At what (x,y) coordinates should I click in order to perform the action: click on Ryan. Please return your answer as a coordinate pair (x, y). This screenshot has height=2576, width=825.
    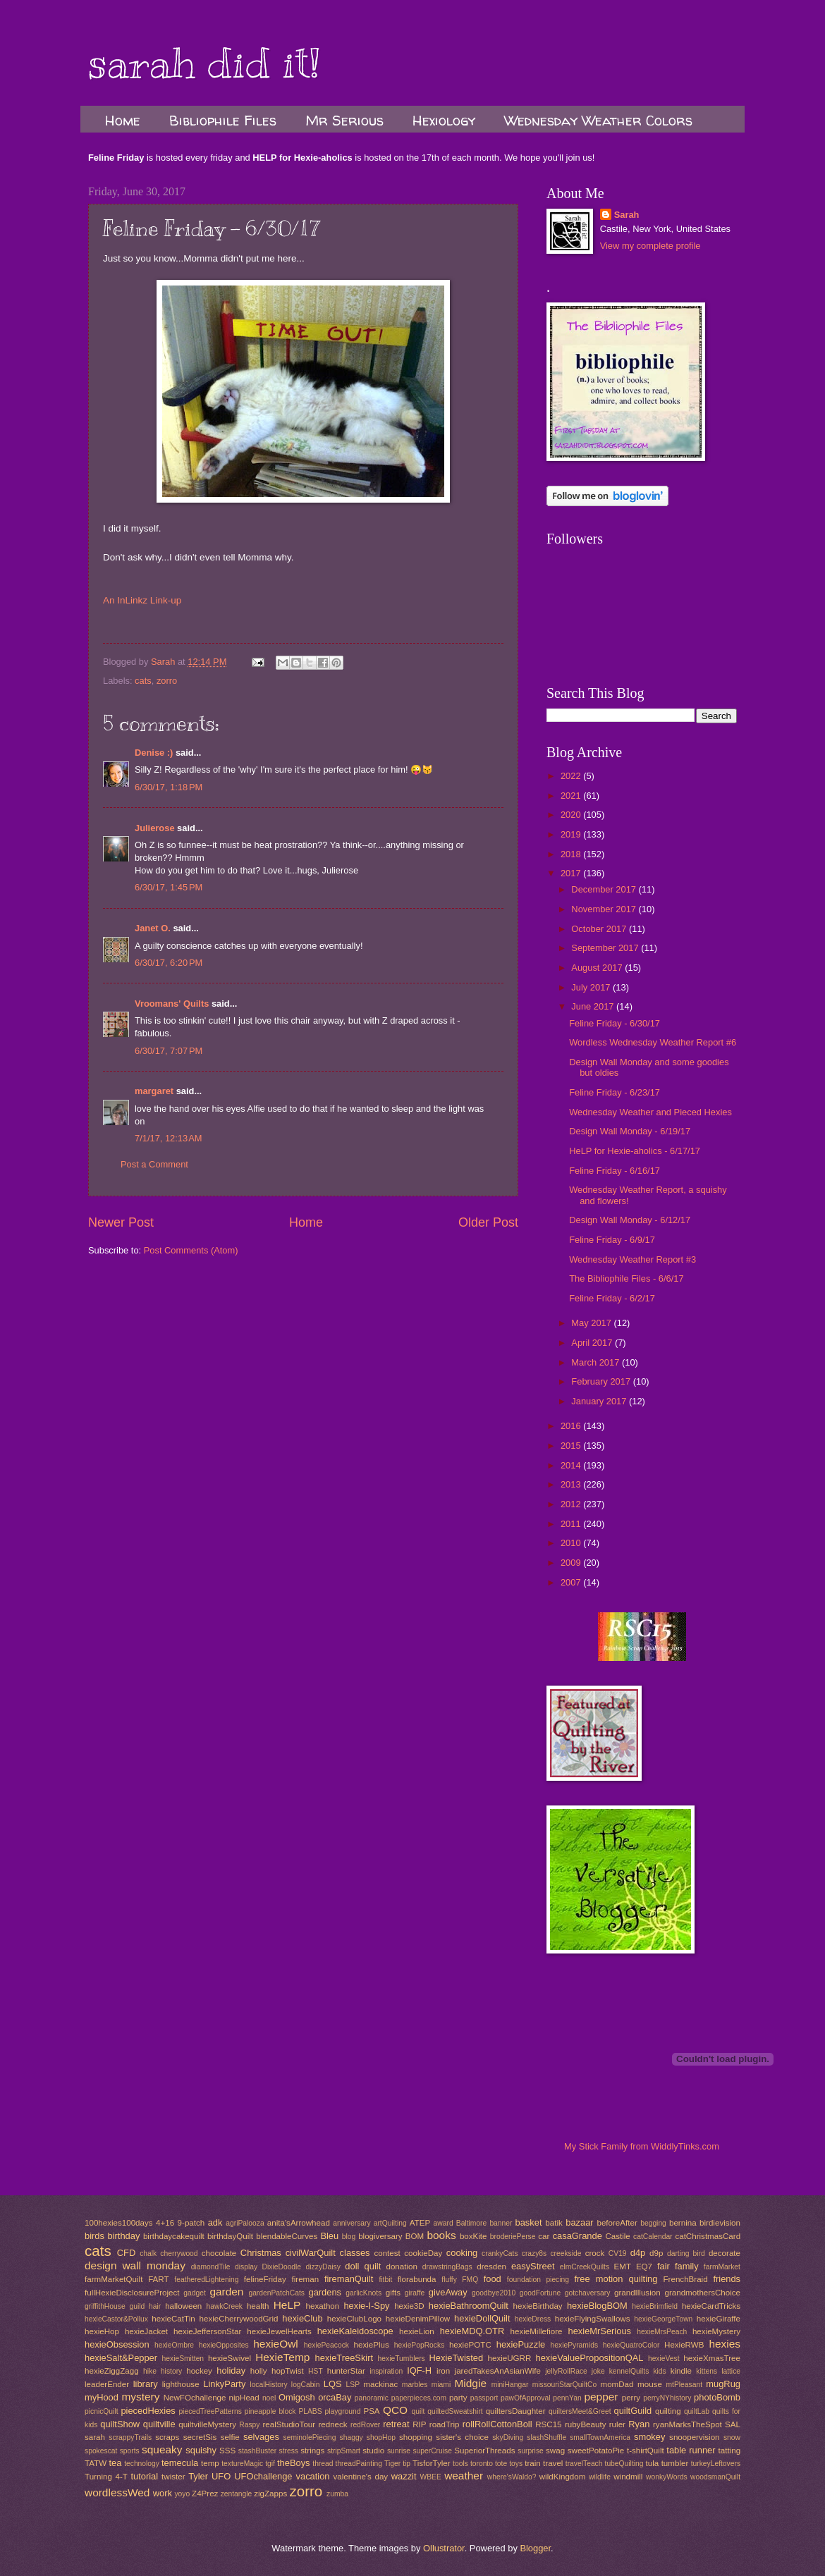
    Looking at the image, I should click on (638, 2424).